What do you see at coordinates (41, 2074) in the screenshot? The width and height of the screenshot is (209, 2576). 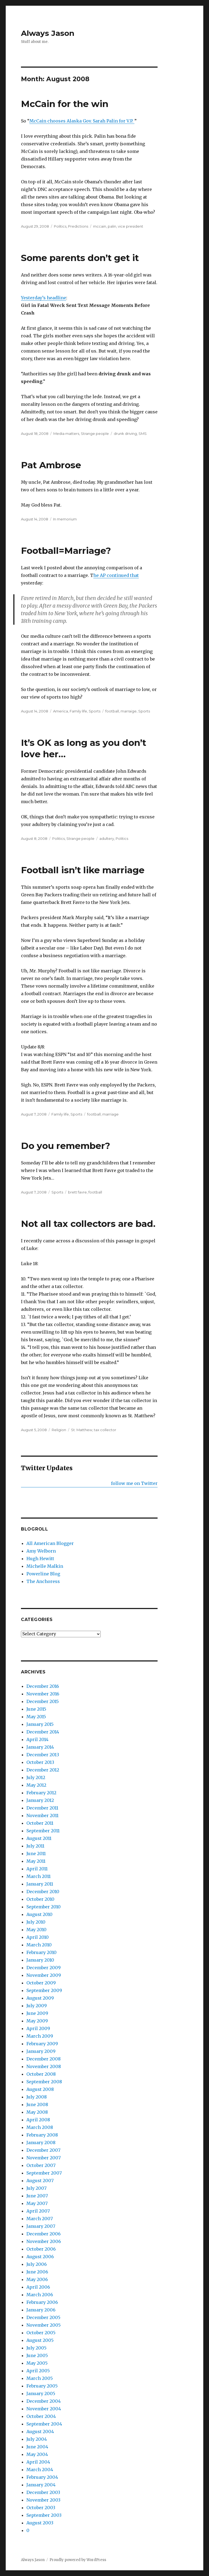 I see `October 2008` at bounding box center [41, 2074].